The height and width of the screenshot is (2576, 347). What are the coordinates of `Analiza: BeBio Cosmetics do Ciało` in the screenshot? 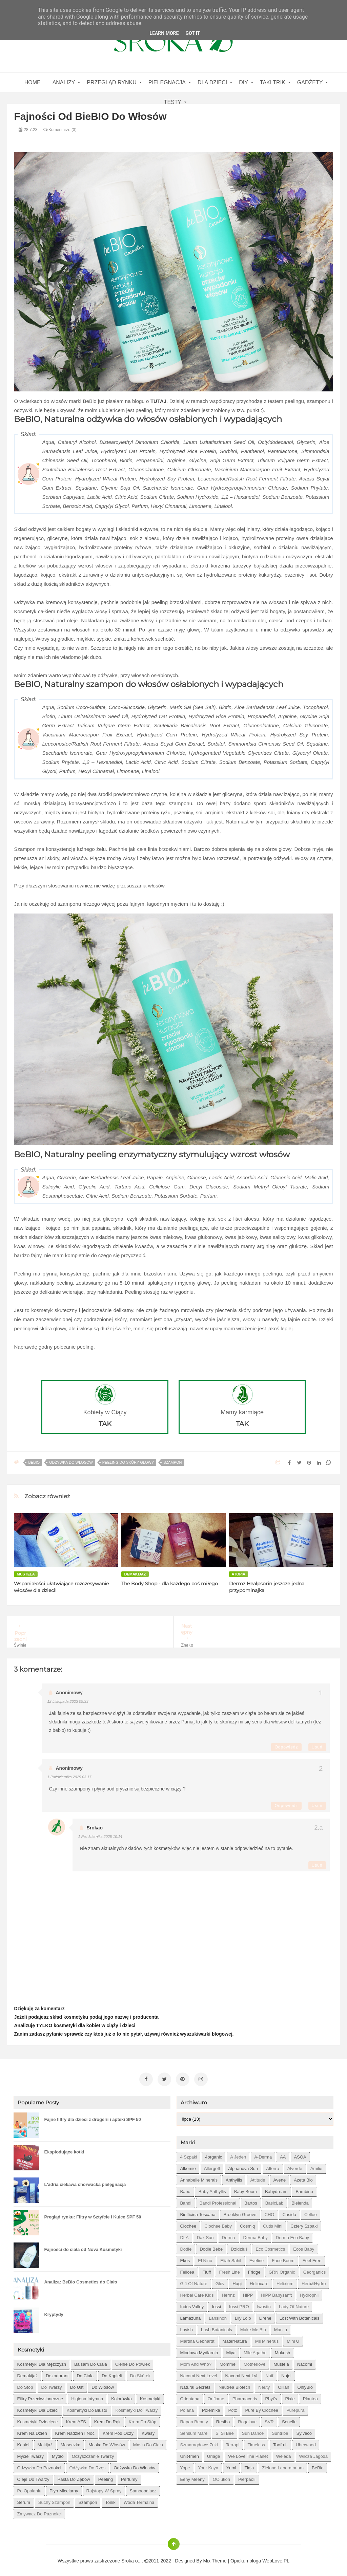 It's located at (80, 2278).